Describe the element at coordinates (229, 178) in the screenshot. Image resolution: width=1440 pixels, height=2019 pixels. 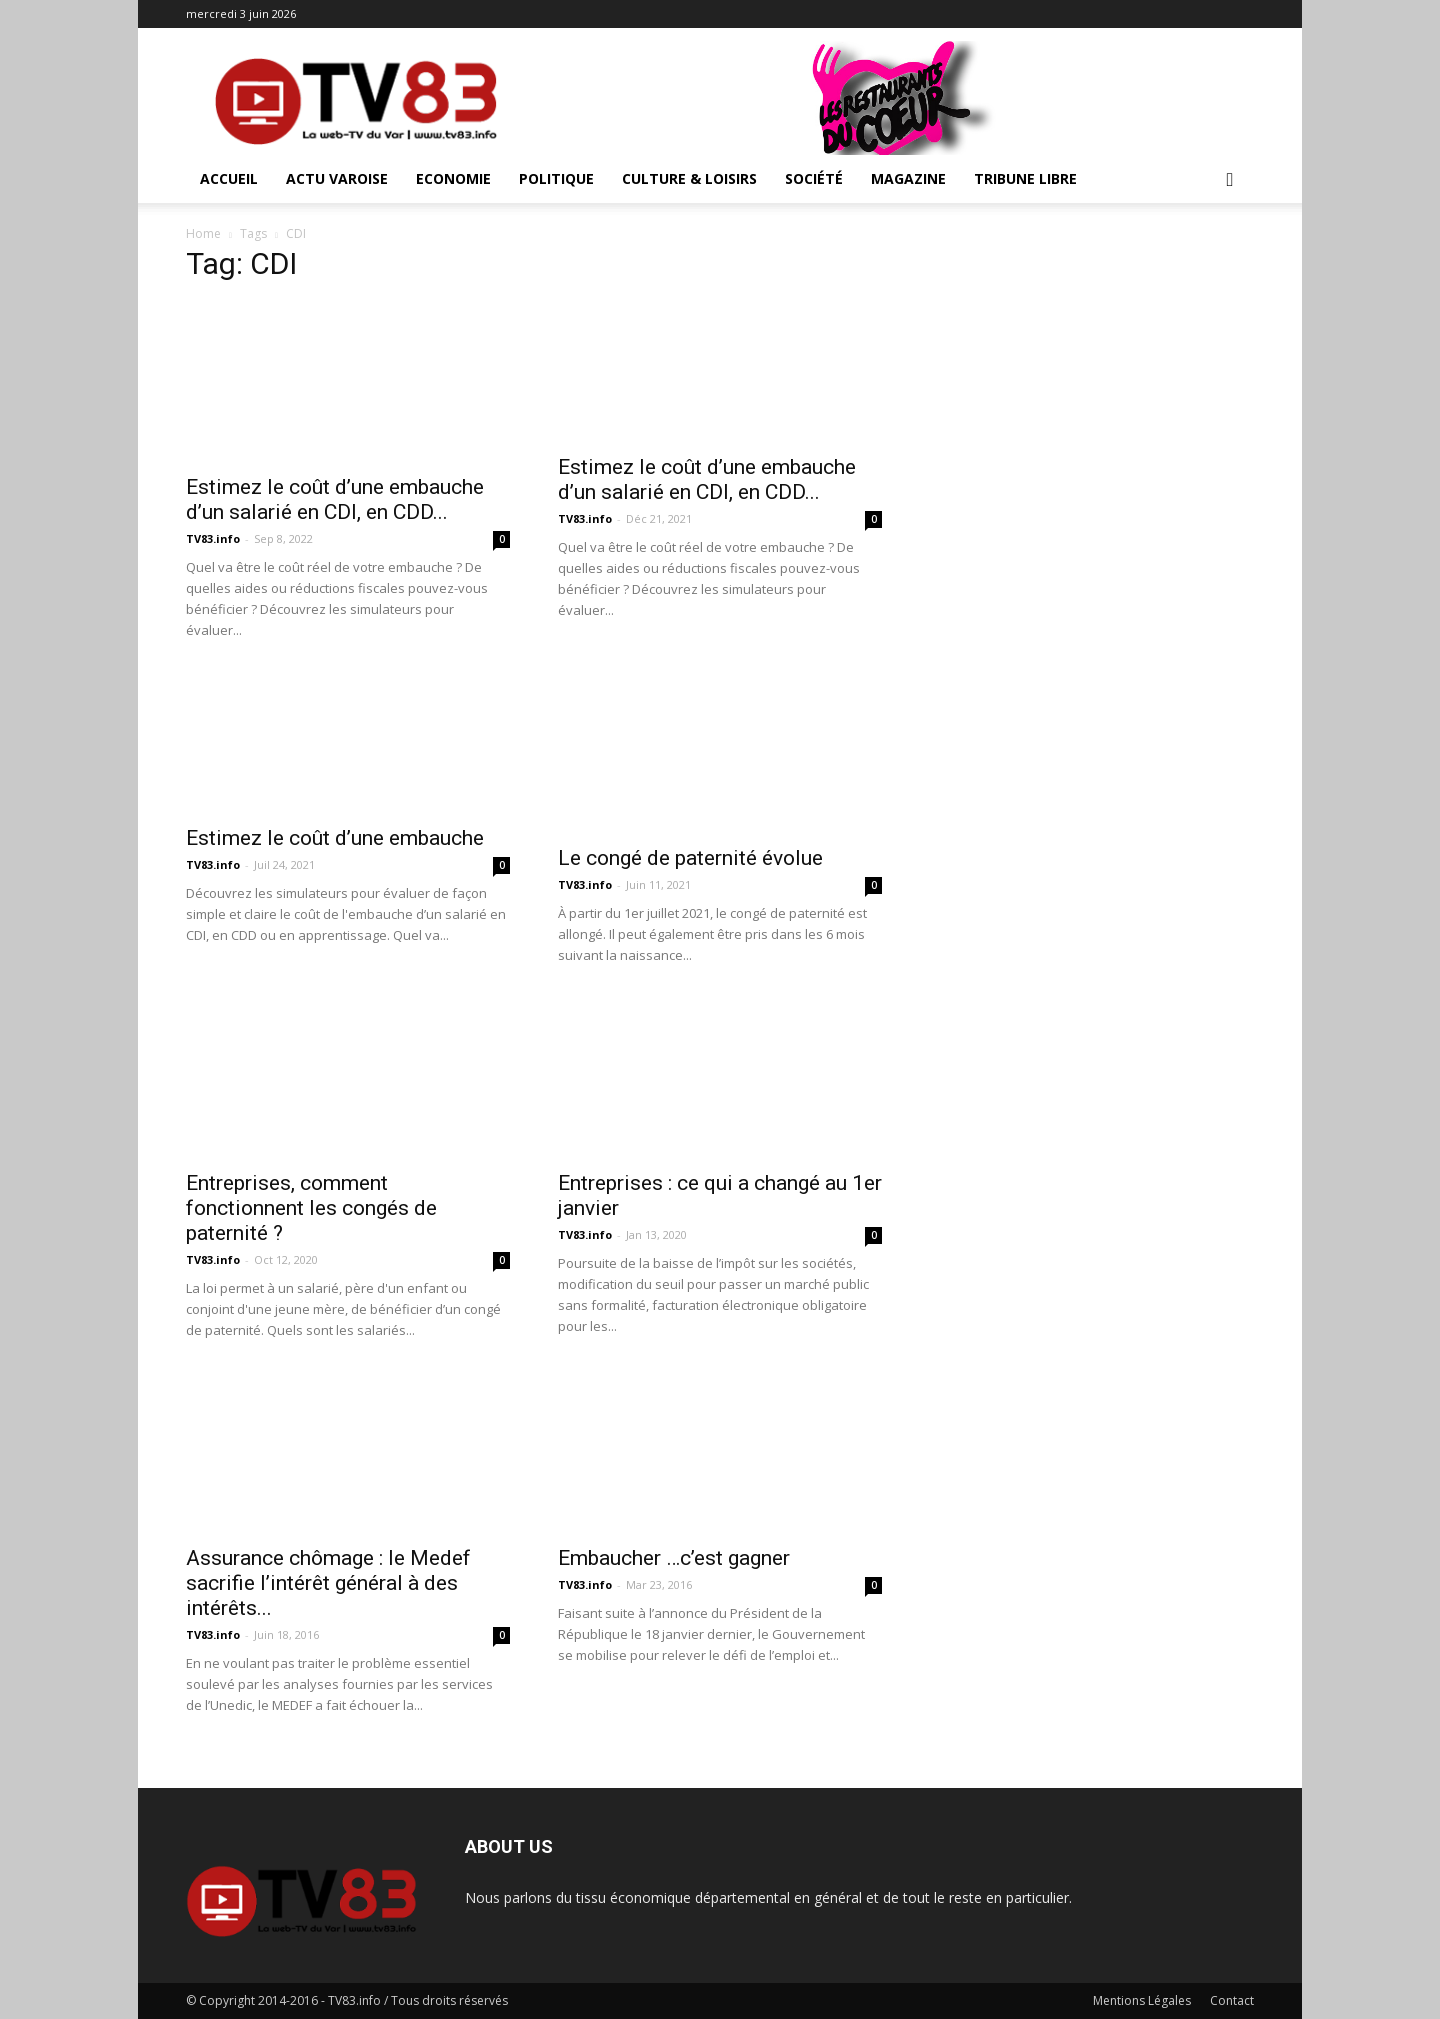
I see `ACCUEIL` at that location.